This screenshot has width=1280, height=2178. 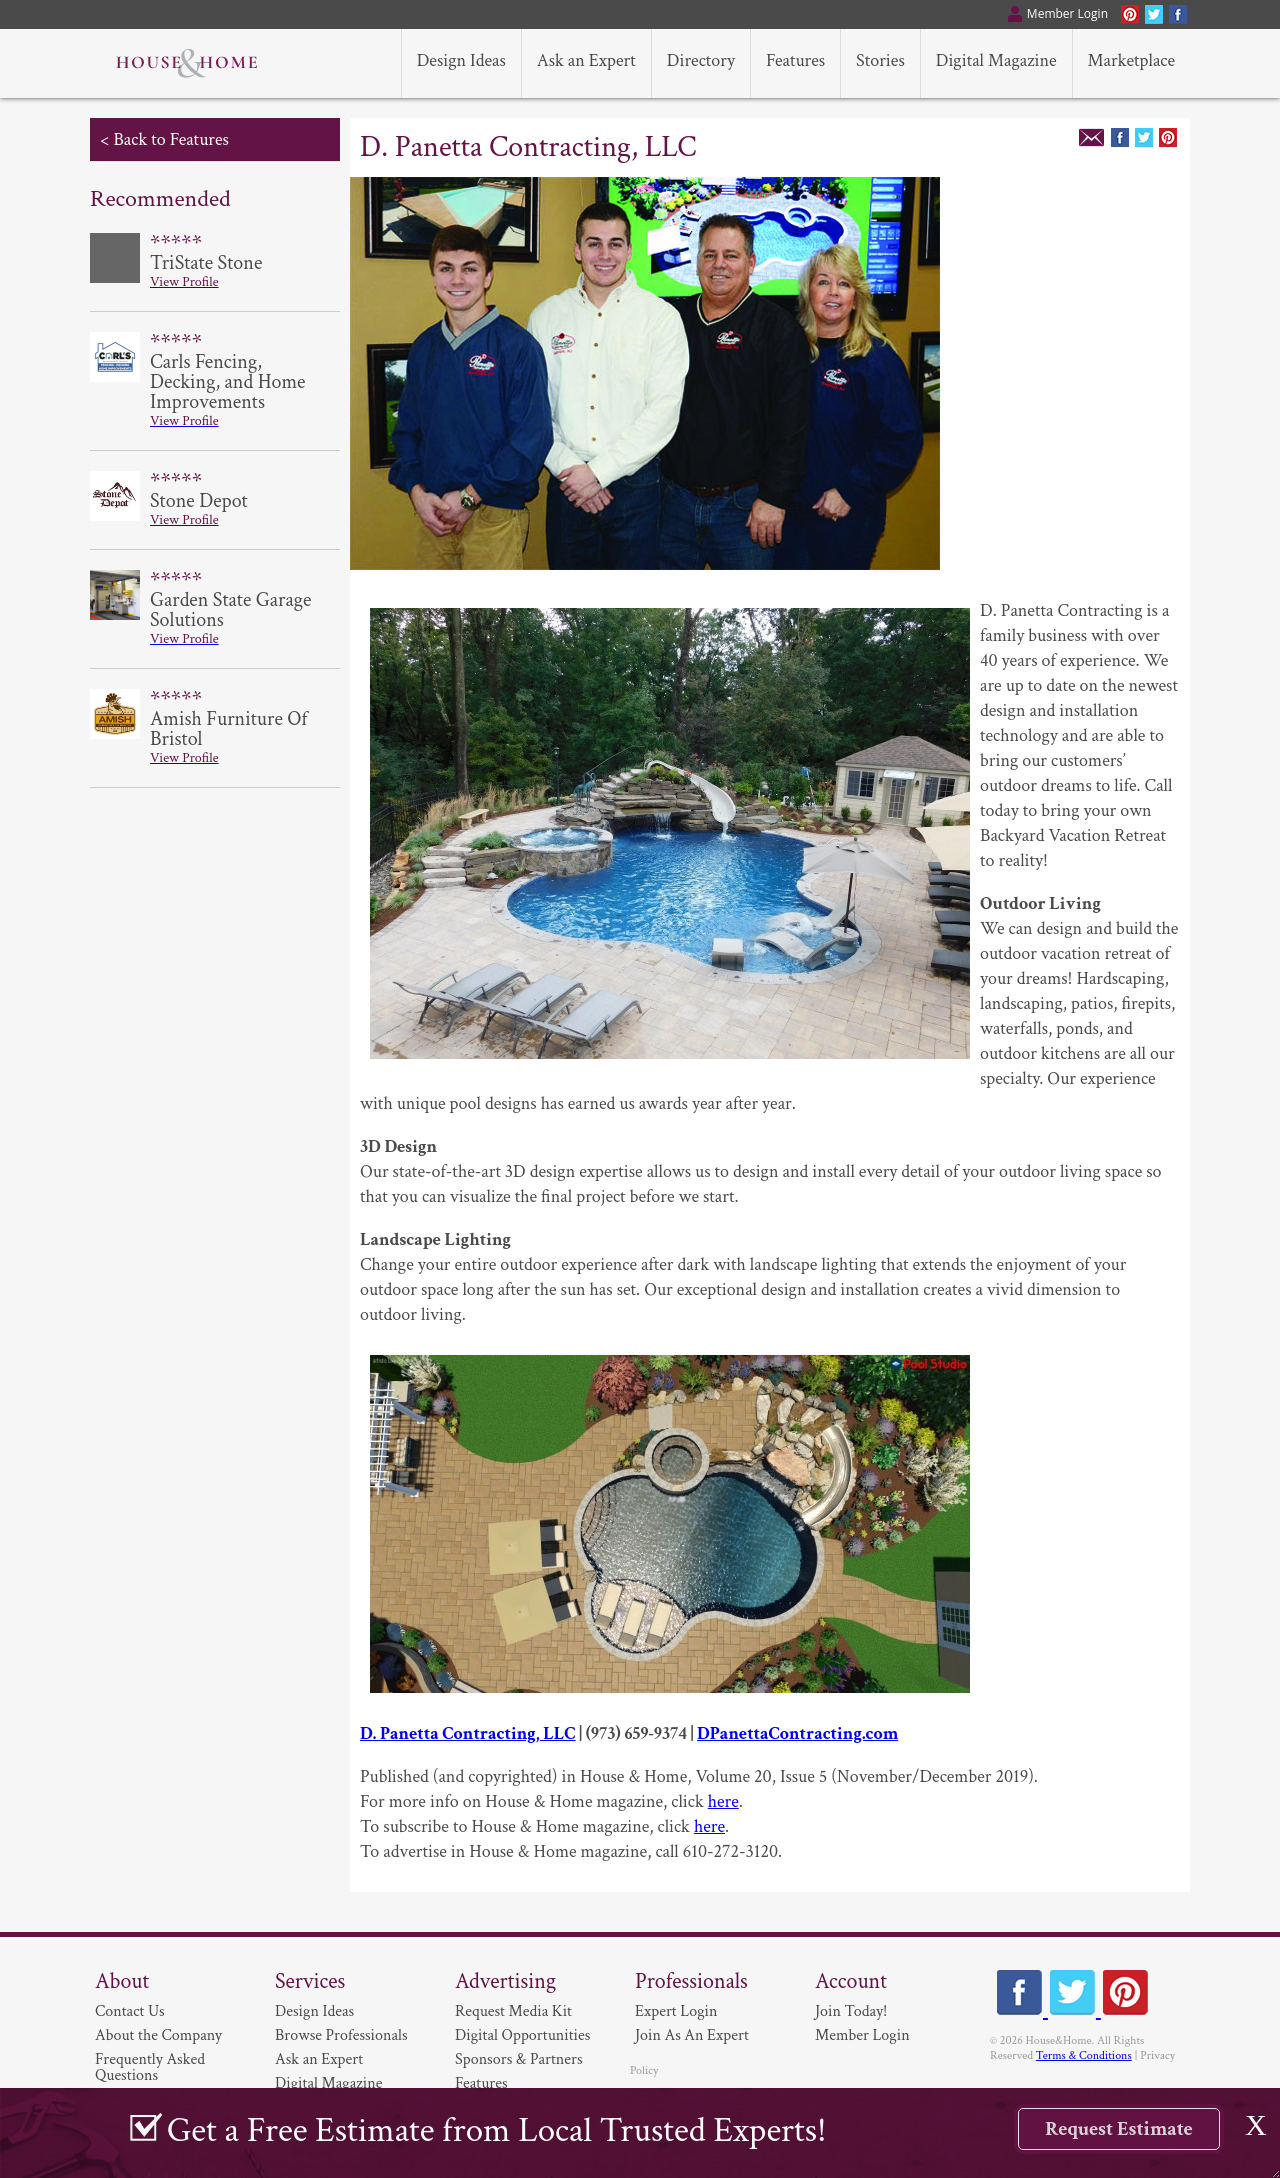 I want to click on DPanettaContracting.com, so click(x=797, y=1733).